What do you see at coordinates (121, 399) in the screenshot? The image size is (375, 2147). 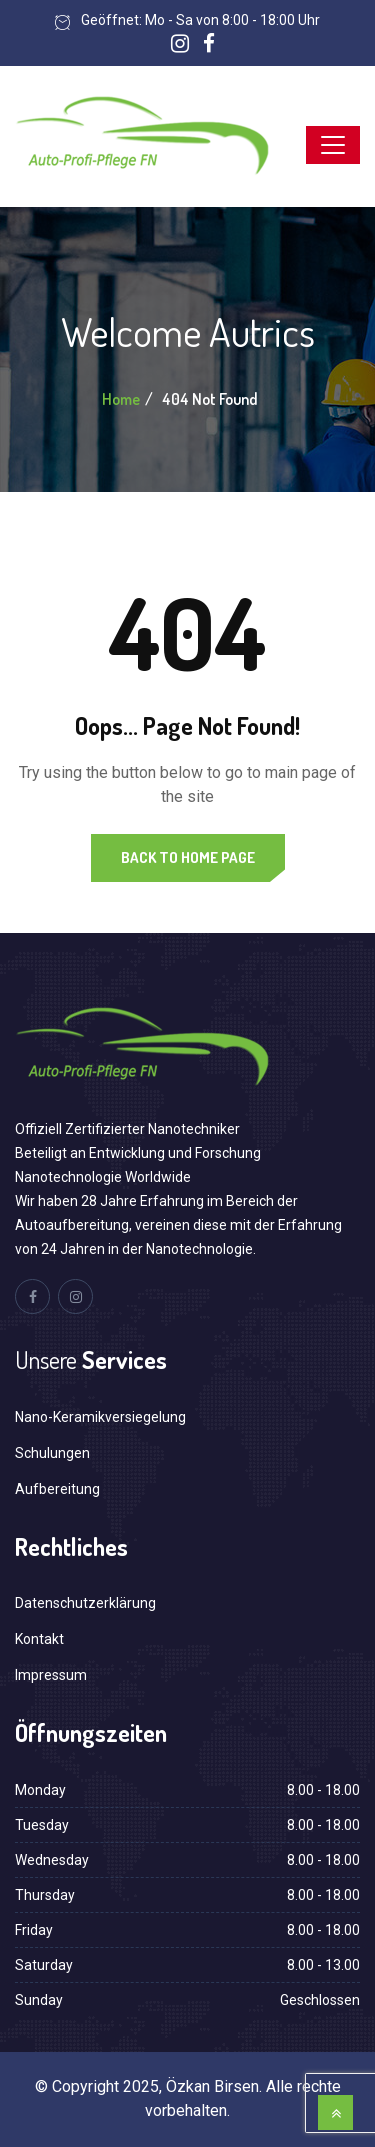 I see `Home` at bounding box center [121, 399].